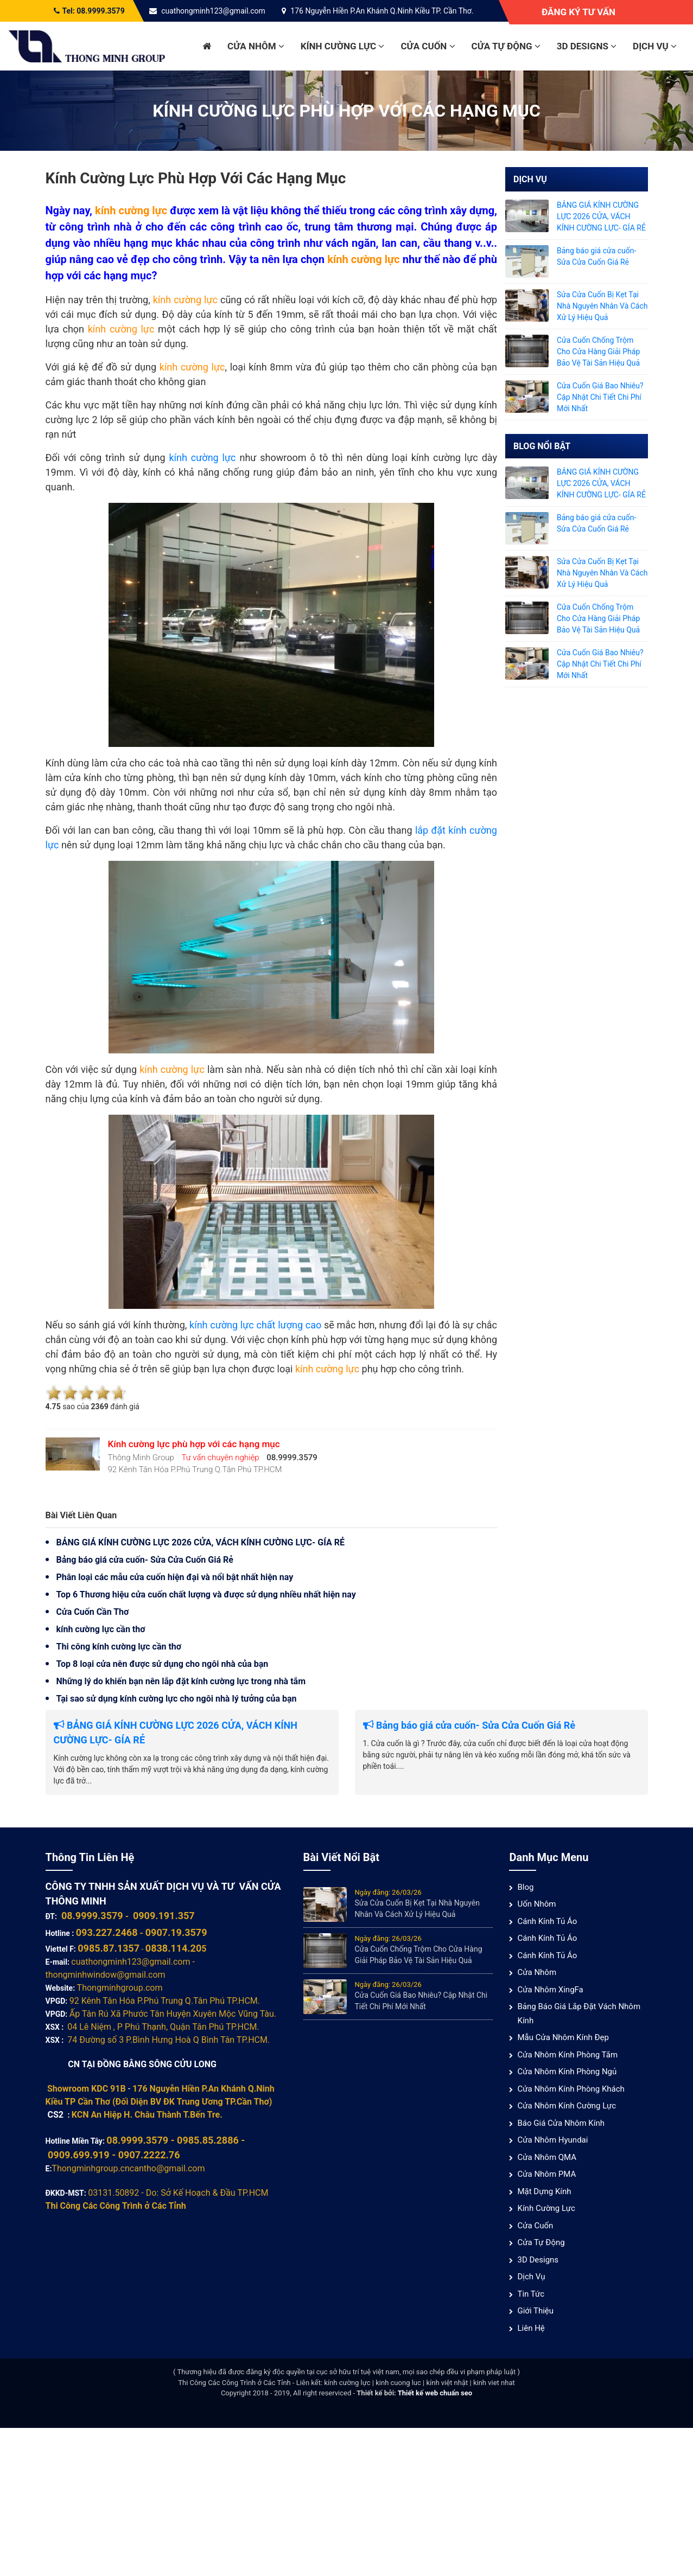 The width and height of the screenshot is (693, 2576). Describe the element at coordinates (343, 46) in the screenshot. I see `Kính cường lực` at that location.